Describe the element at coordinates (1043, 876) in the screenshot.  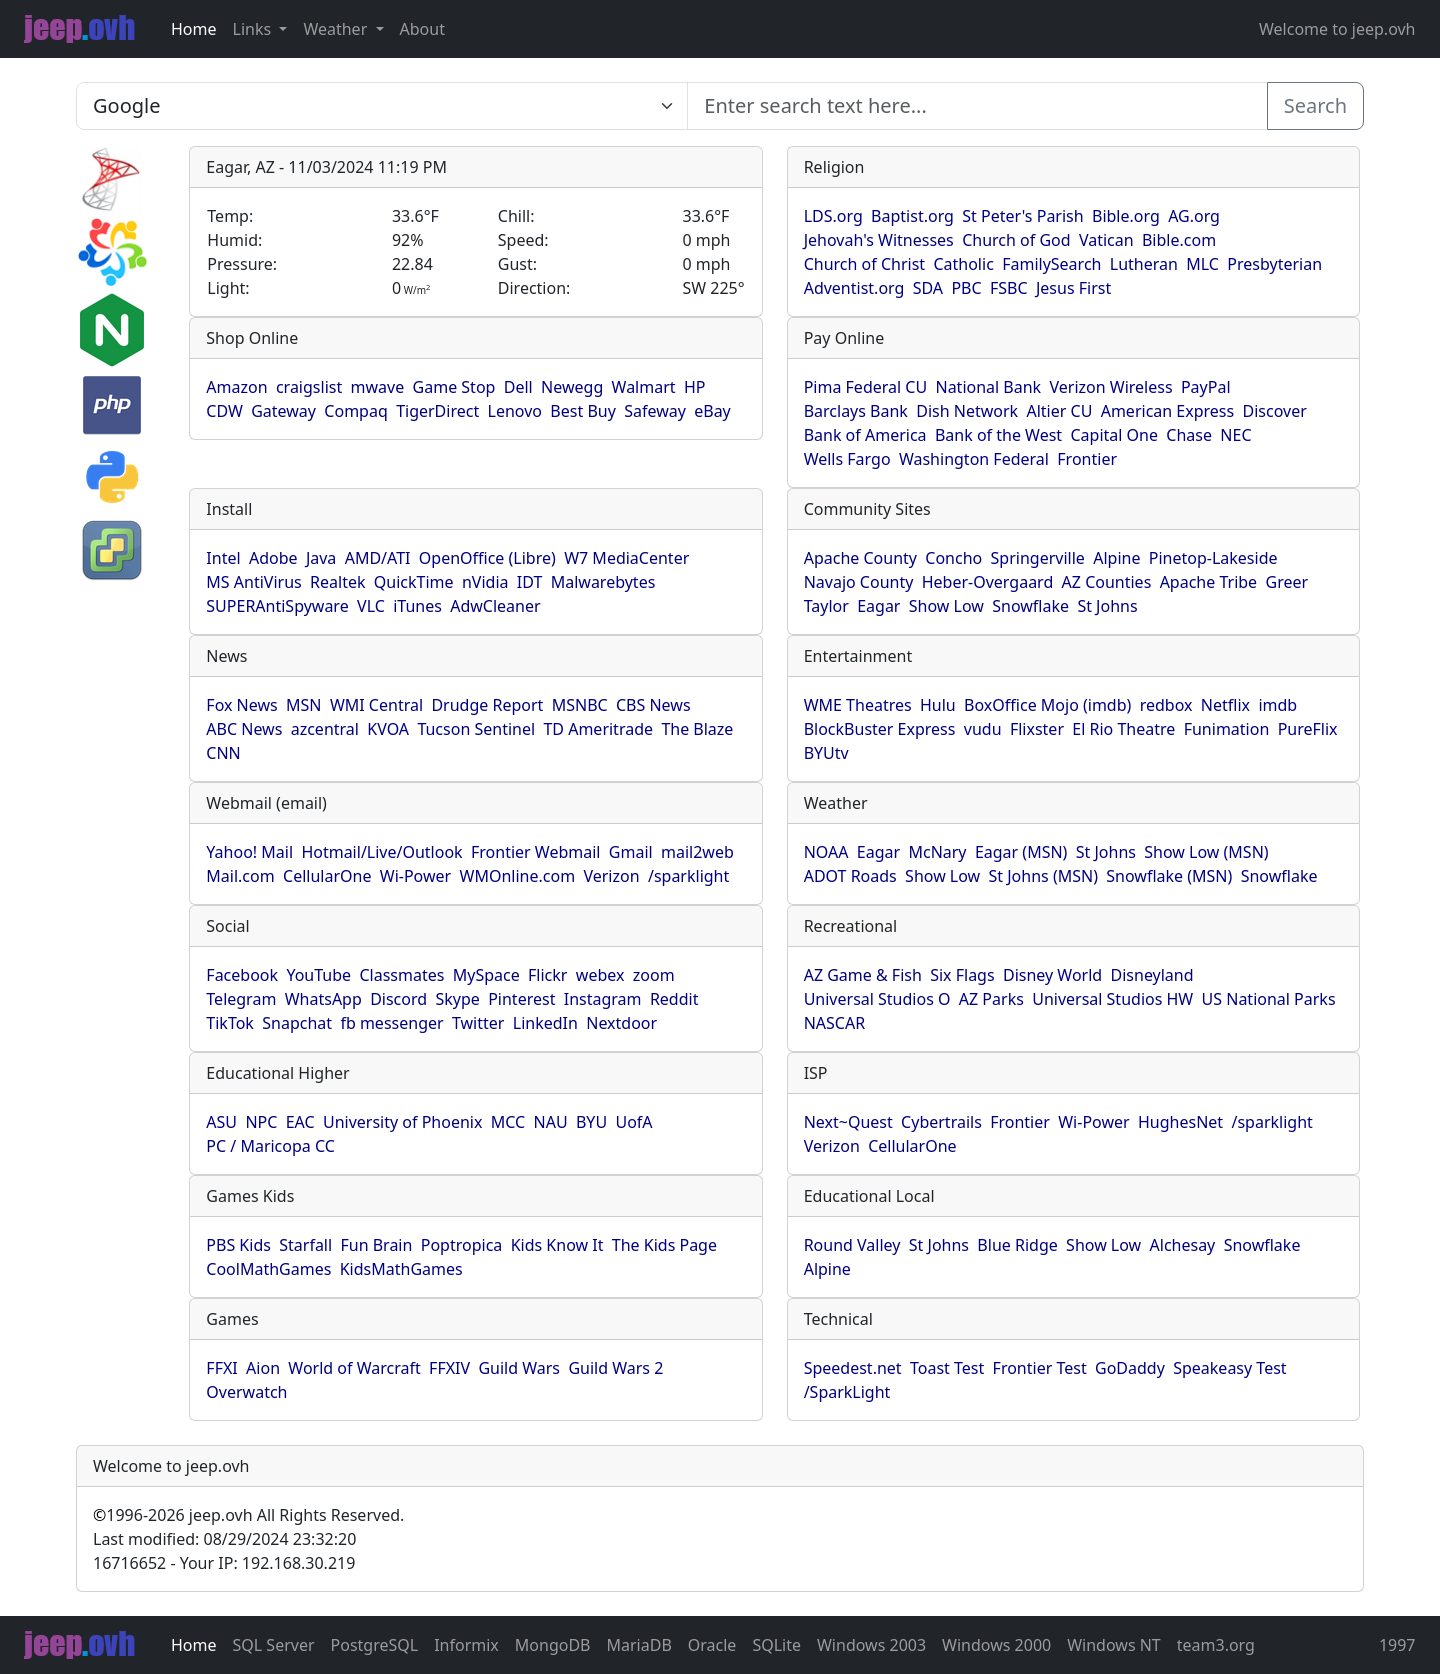
I see `St Johns (MSN)` at that location.